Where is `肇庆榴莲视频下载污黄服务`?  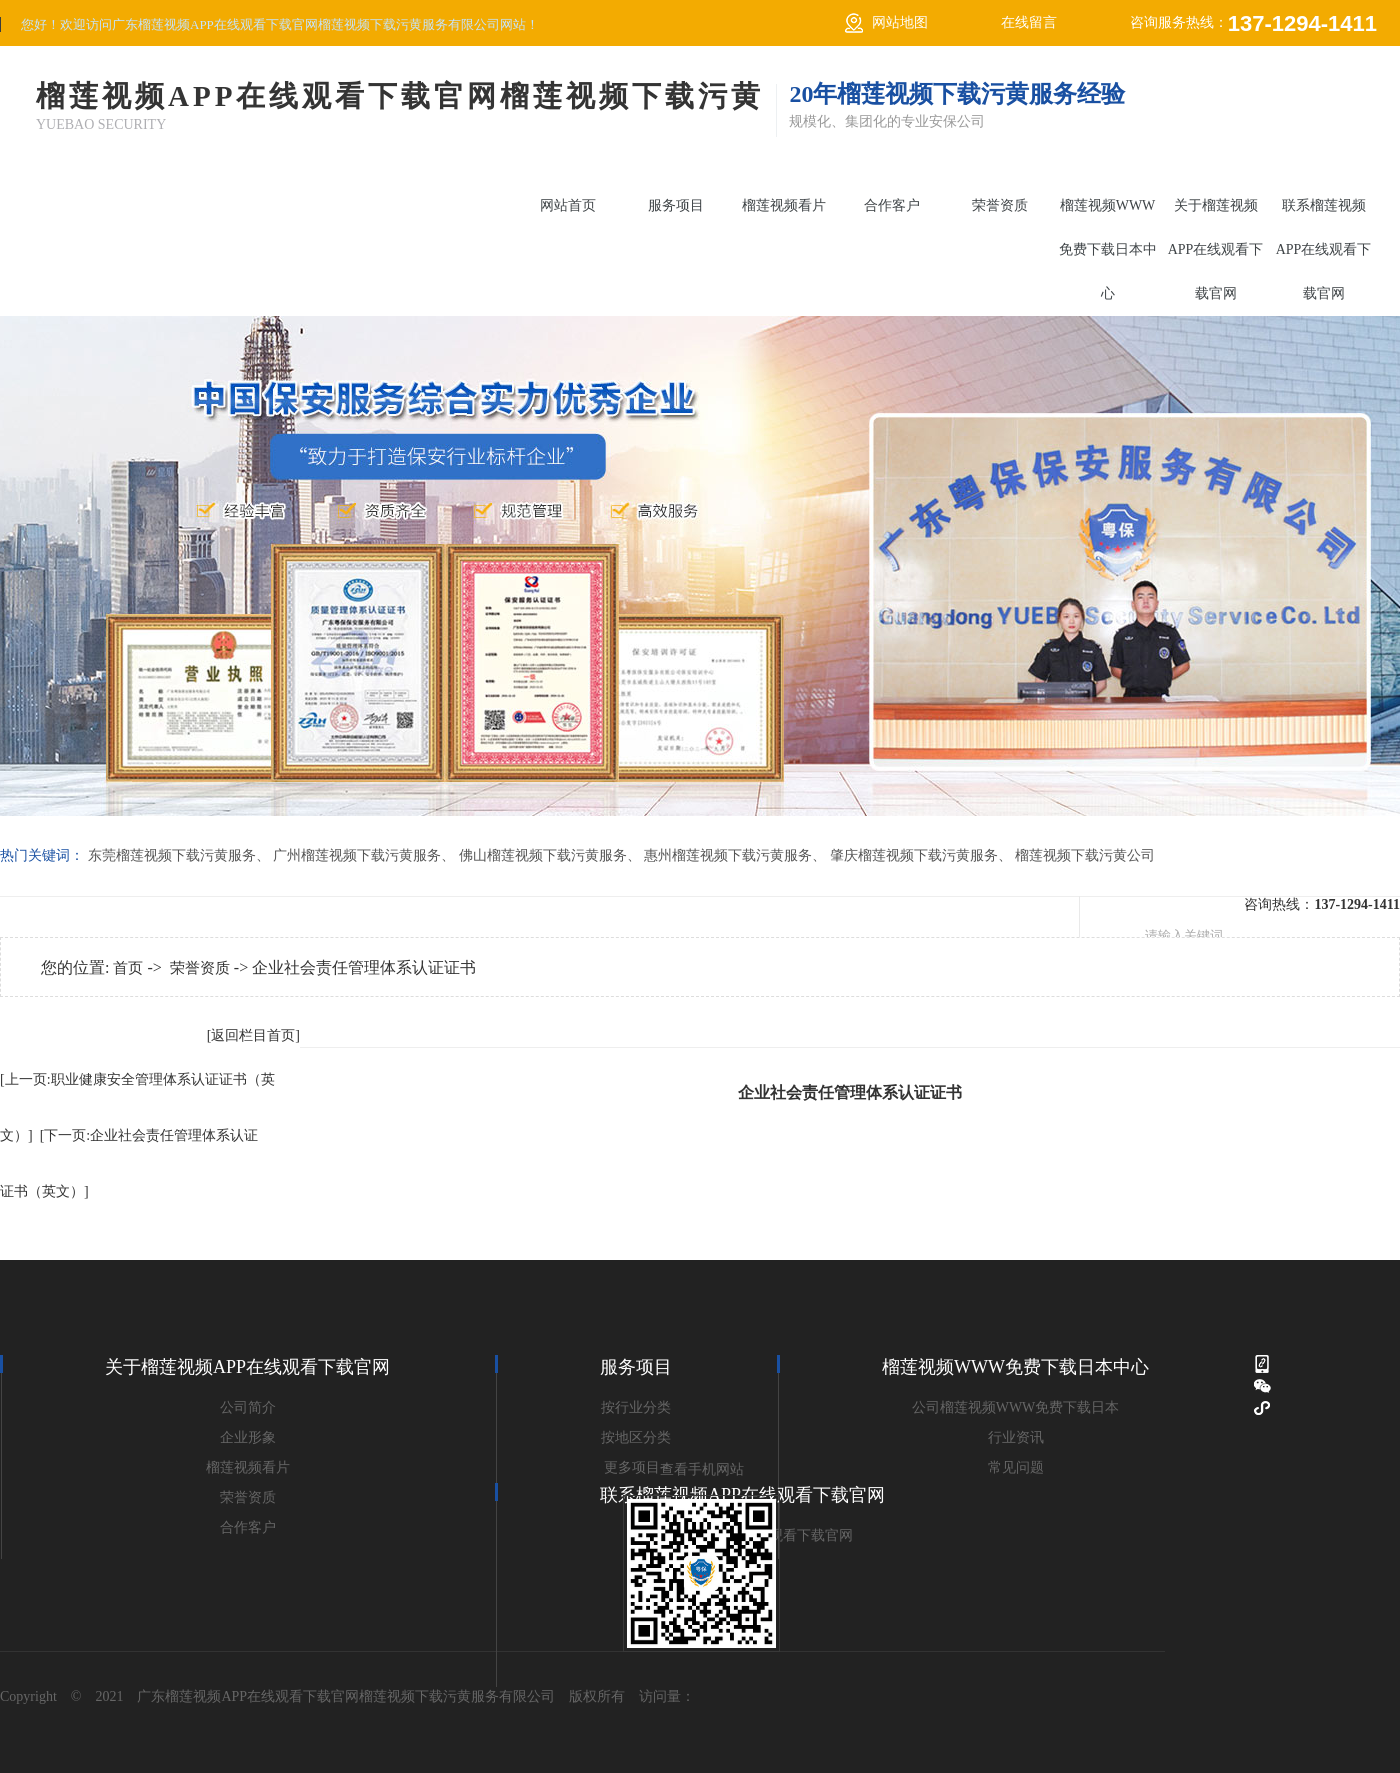 肇庆榴莲视频下载污黄服务 is located at coordinates (914, 855).